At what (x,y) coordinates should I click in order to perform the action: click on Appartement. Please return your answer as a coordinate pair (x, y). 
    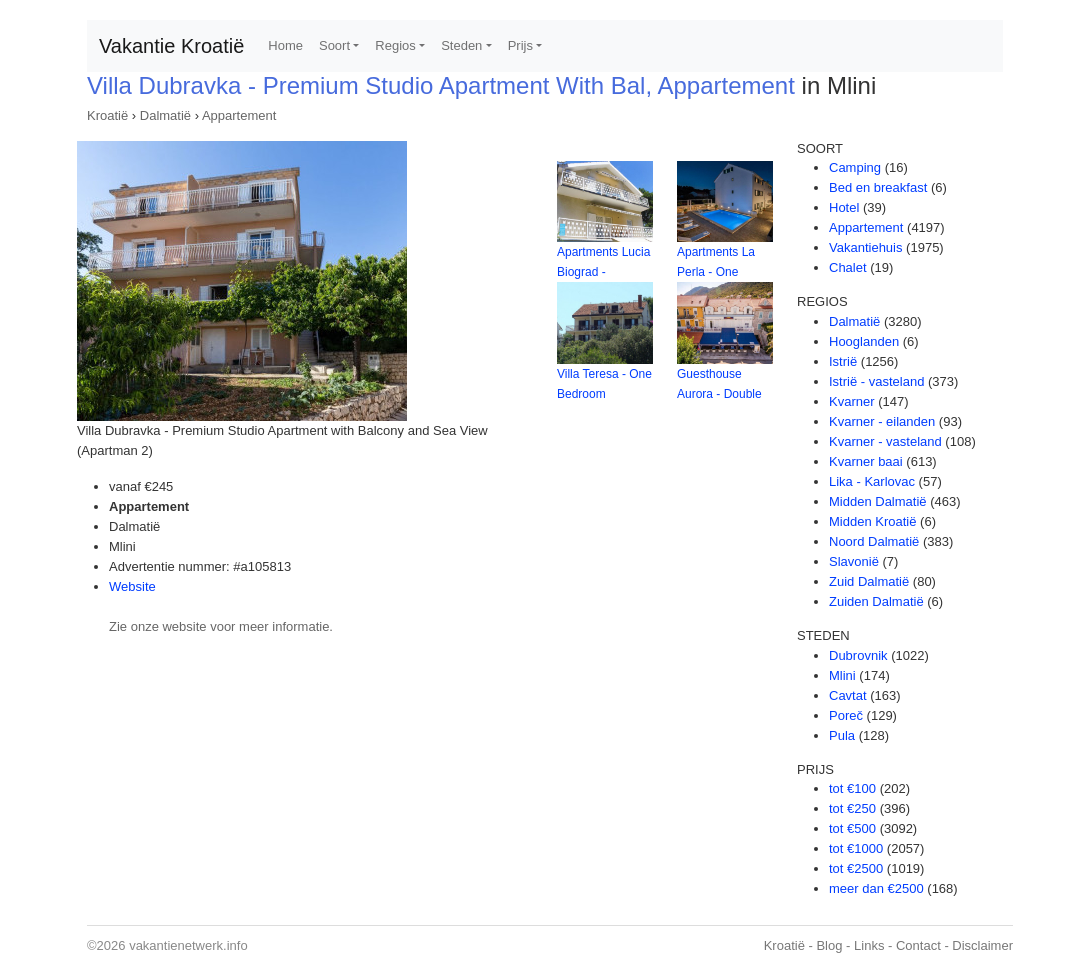
    Looking at the image, I should click on (239, 115).